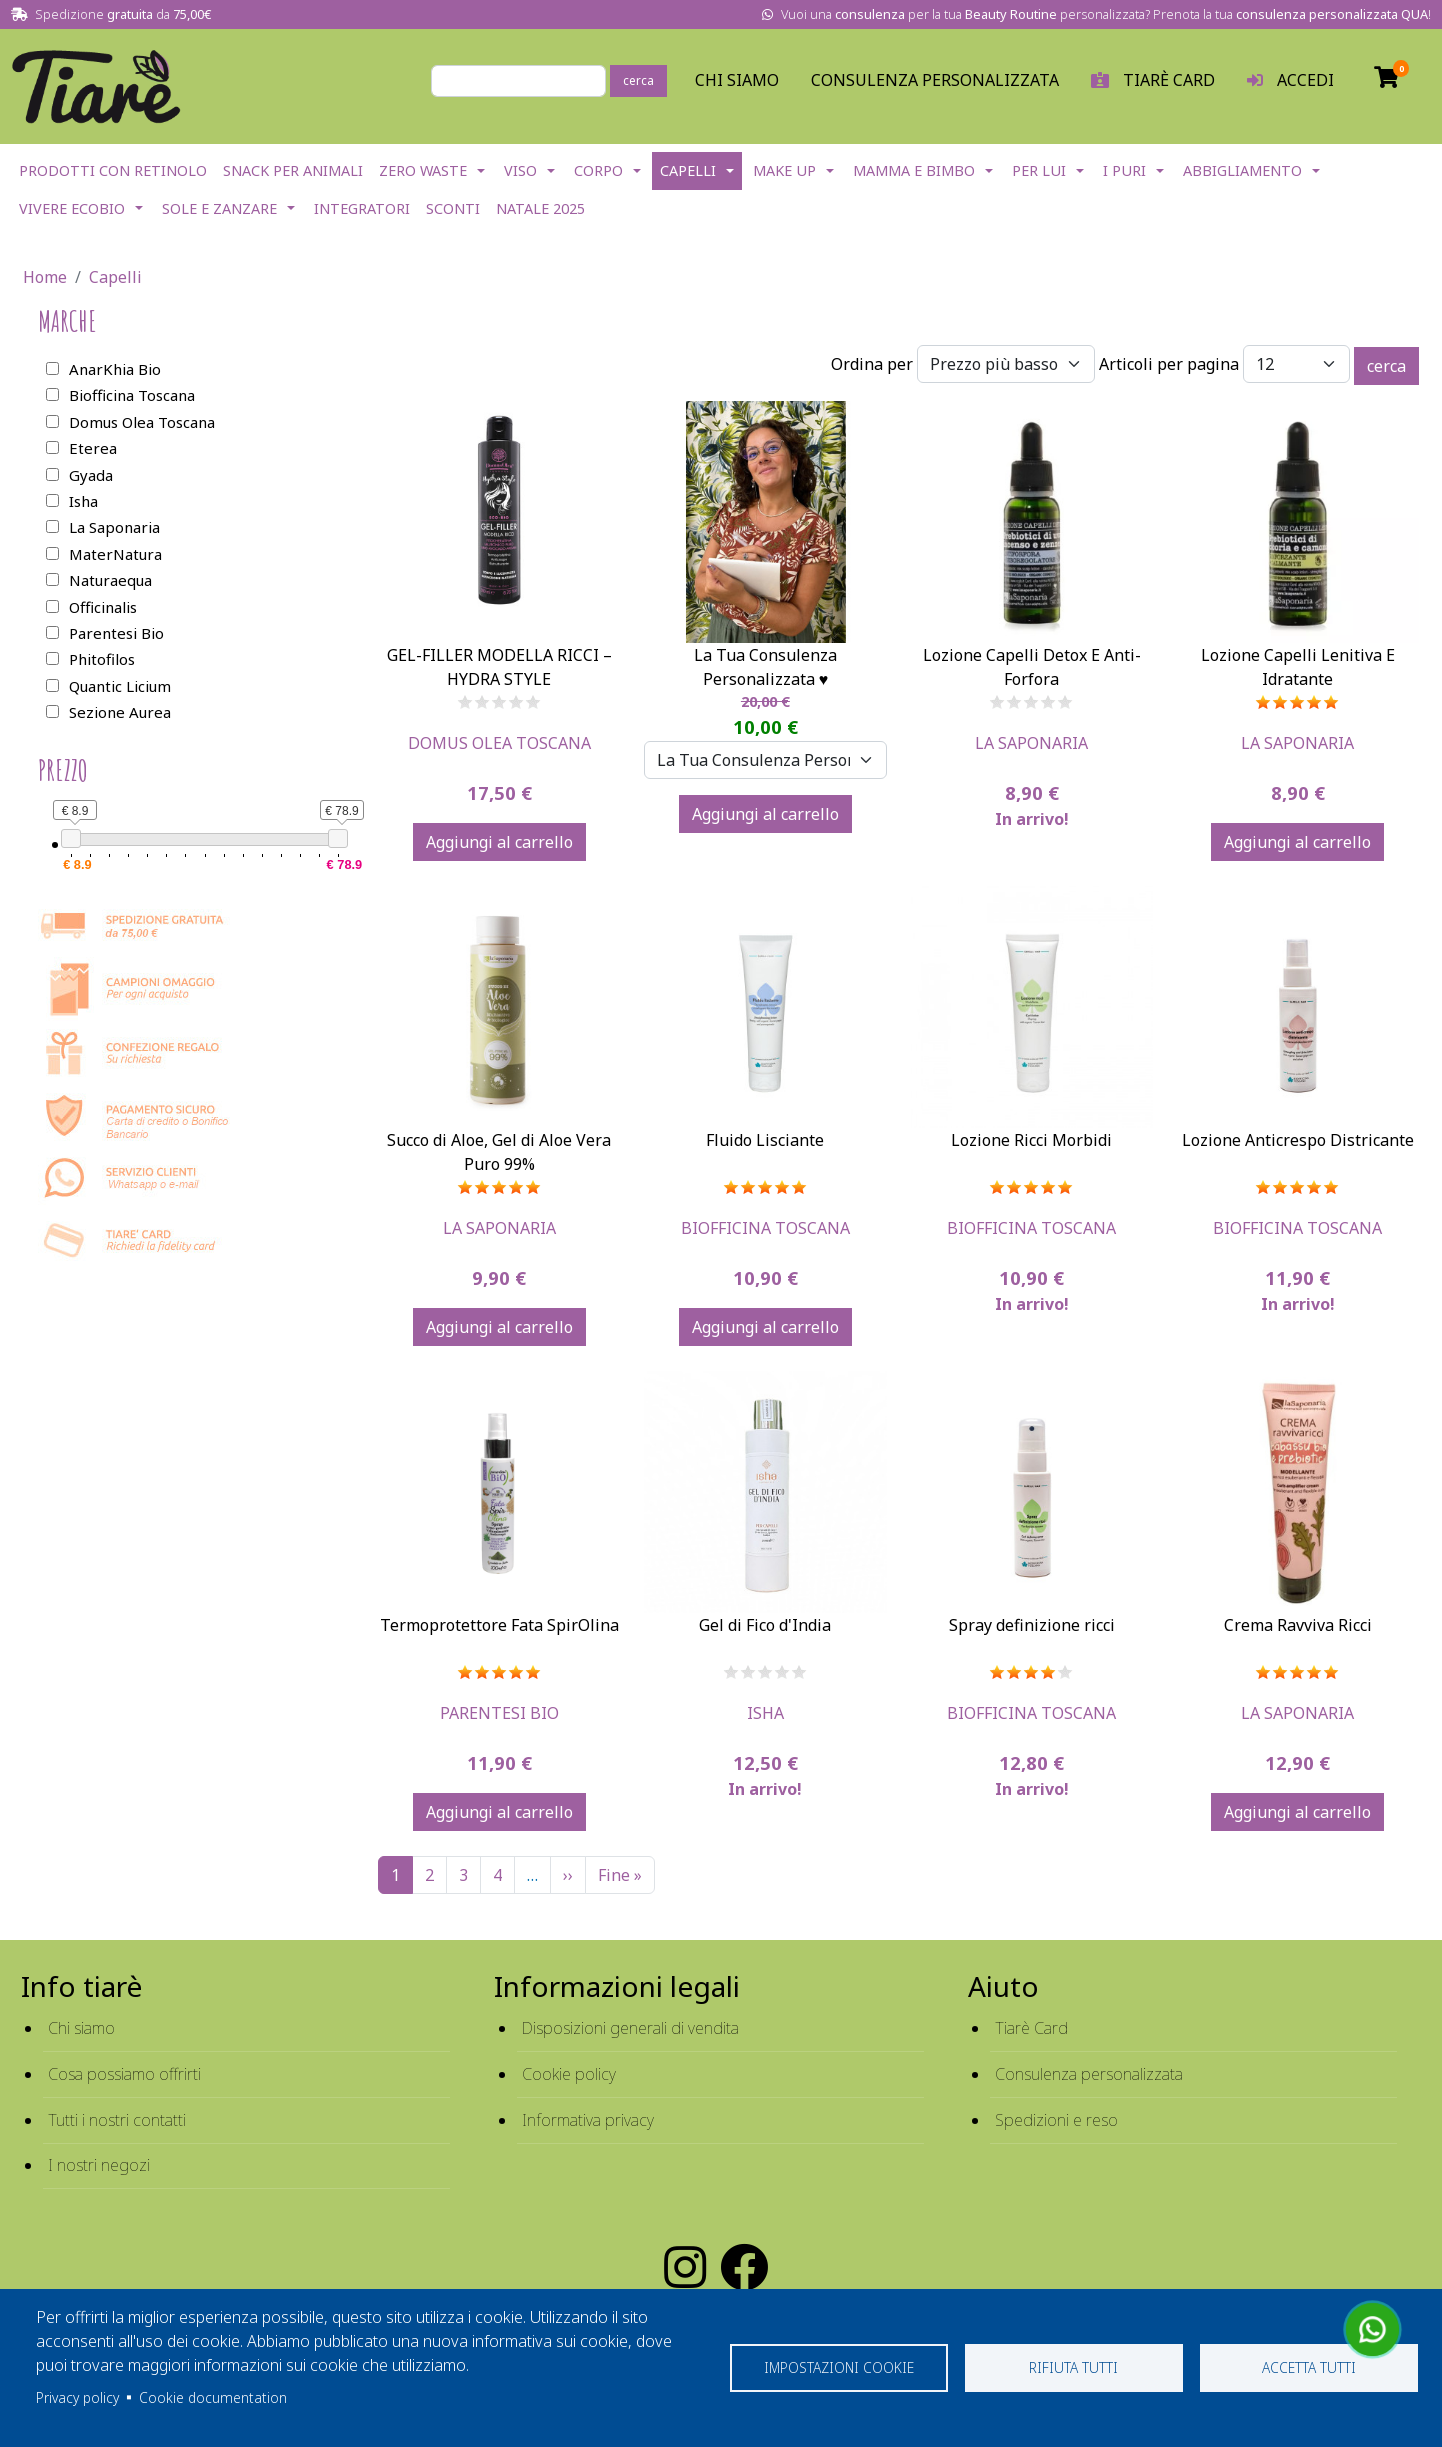 The width and height of the screenshot is (1442, 2447). Describe the element at coordinates (1298, 1140) in the screenshot. I see `Lozione Anticrespo Districante` at that location.